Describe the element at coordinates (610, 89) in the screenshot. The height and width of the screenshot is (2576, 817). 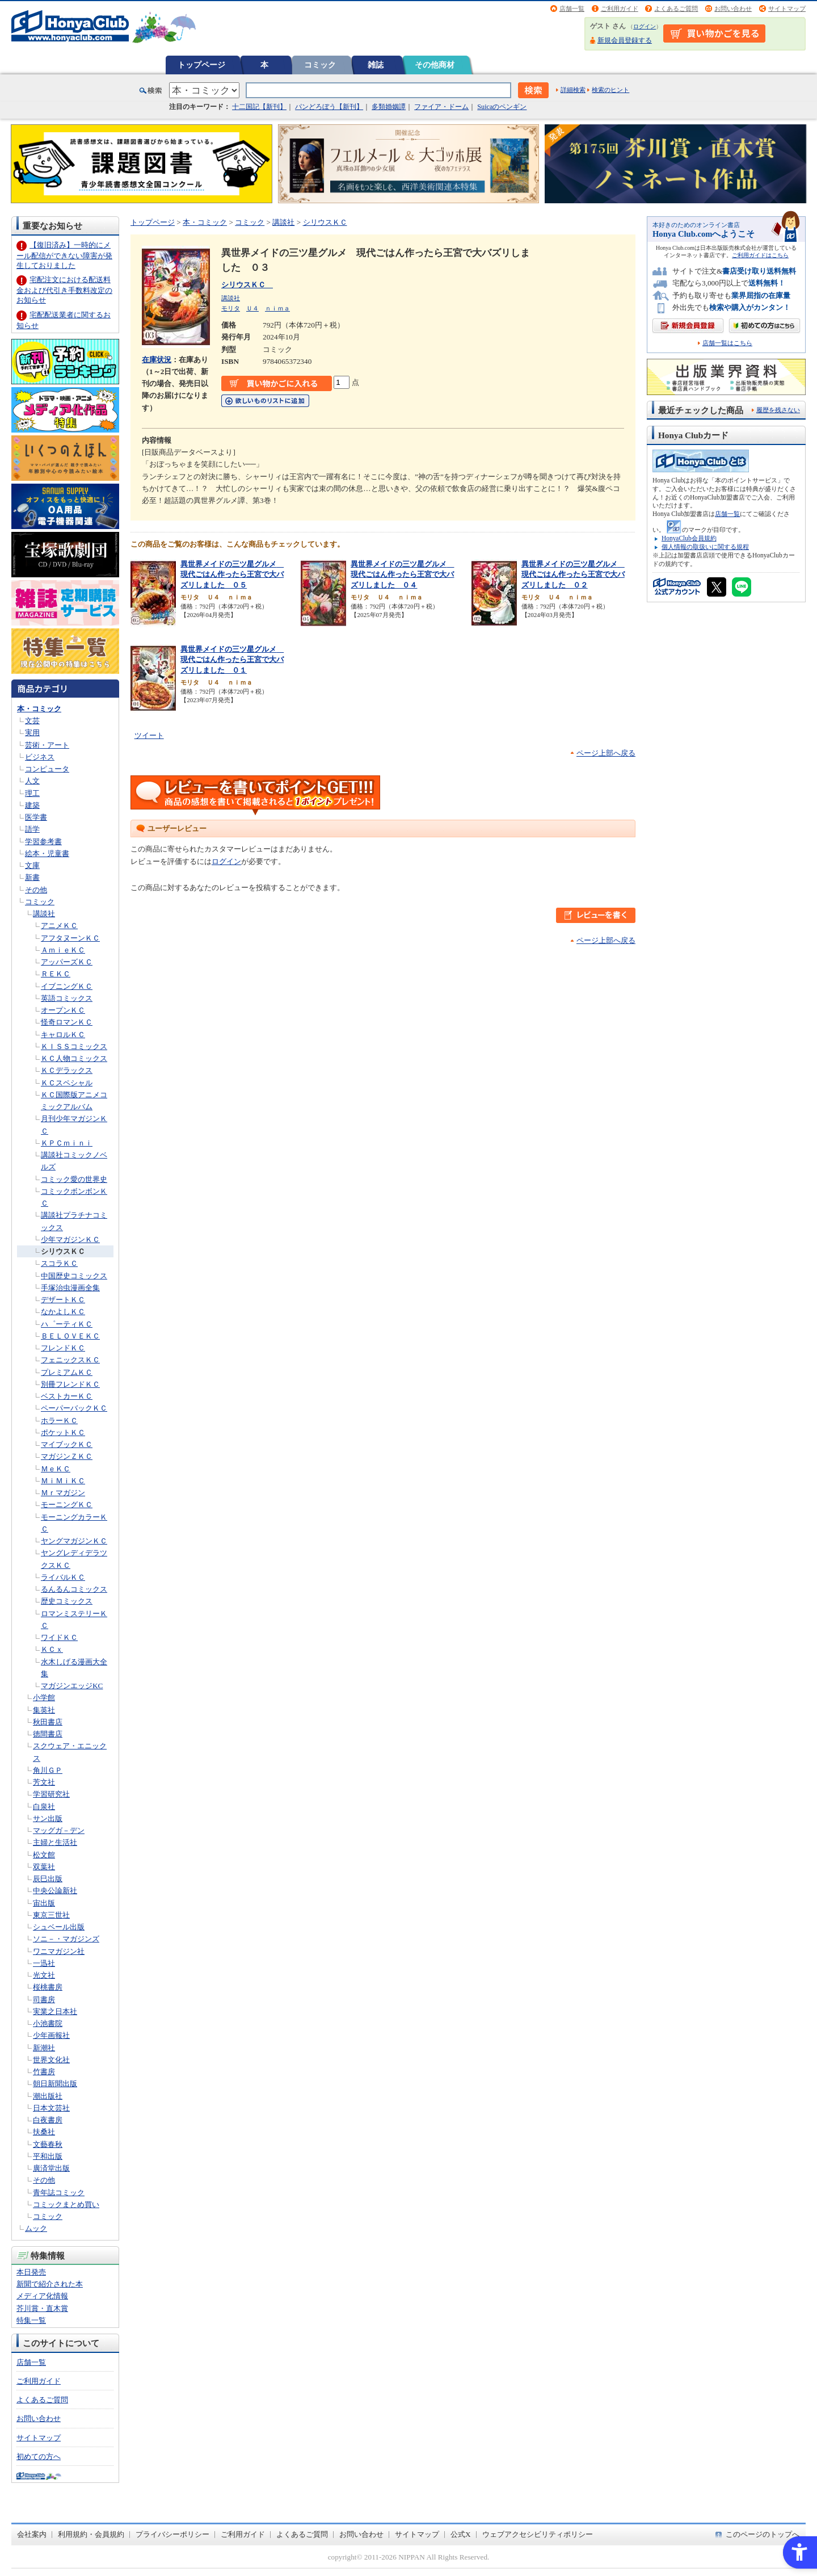
I see `検索のヒント` at that location.